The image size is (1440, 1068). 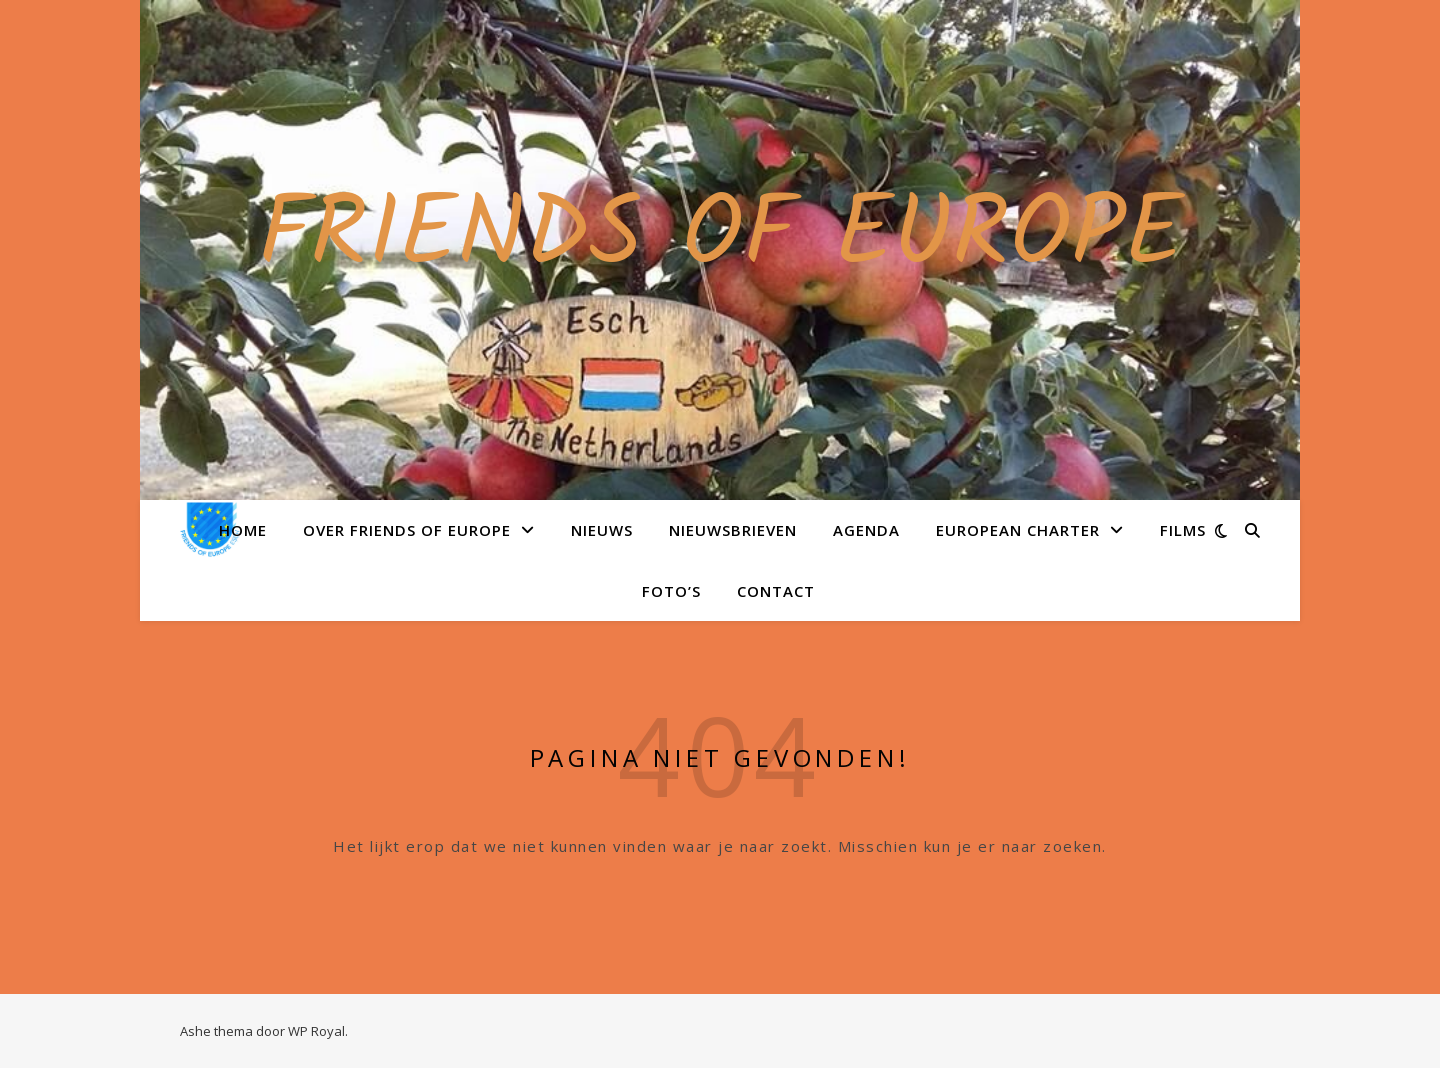 I want to click on Nieuwsbrieven, so click(x=733, y=530).